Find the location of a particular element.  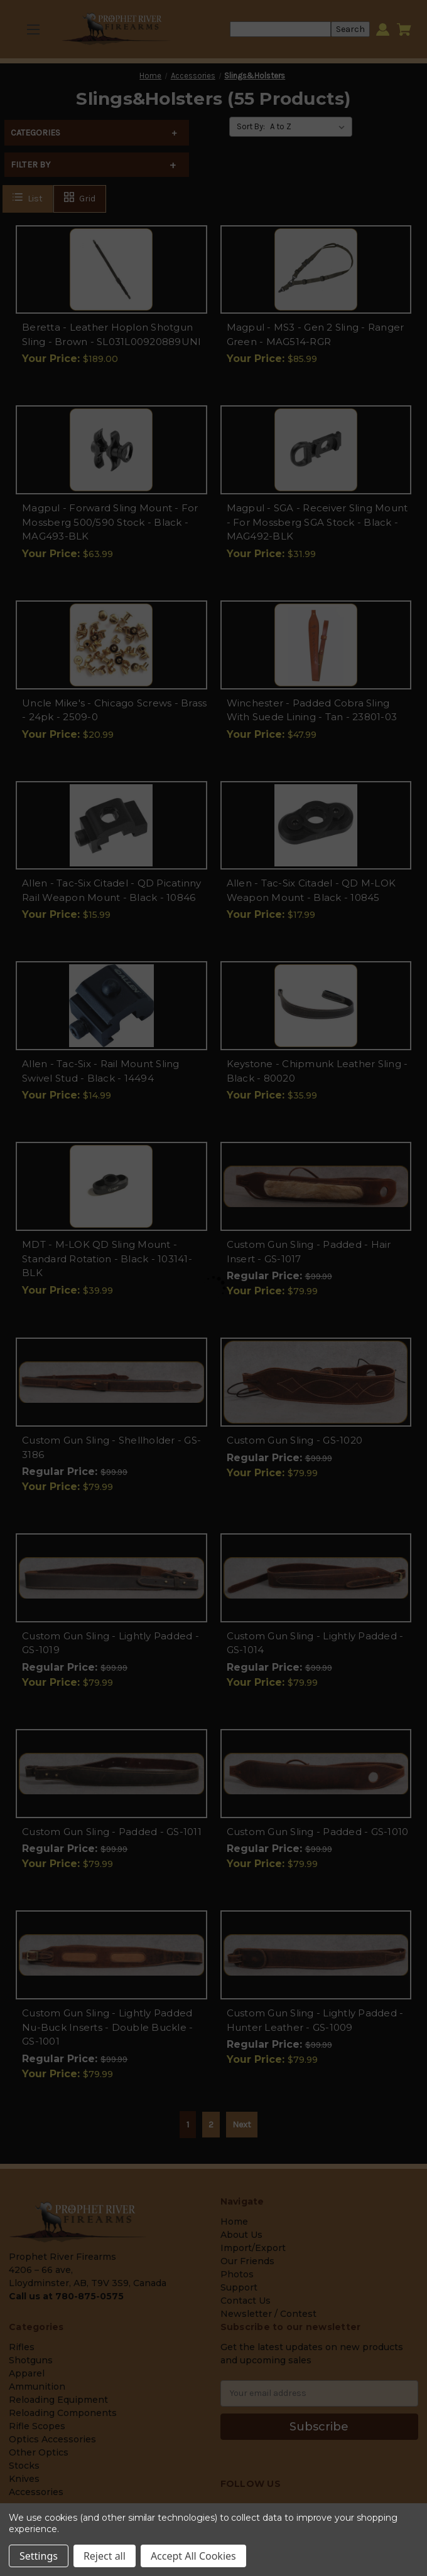

Accept All Cookies is located at coordinates (193, 2556).